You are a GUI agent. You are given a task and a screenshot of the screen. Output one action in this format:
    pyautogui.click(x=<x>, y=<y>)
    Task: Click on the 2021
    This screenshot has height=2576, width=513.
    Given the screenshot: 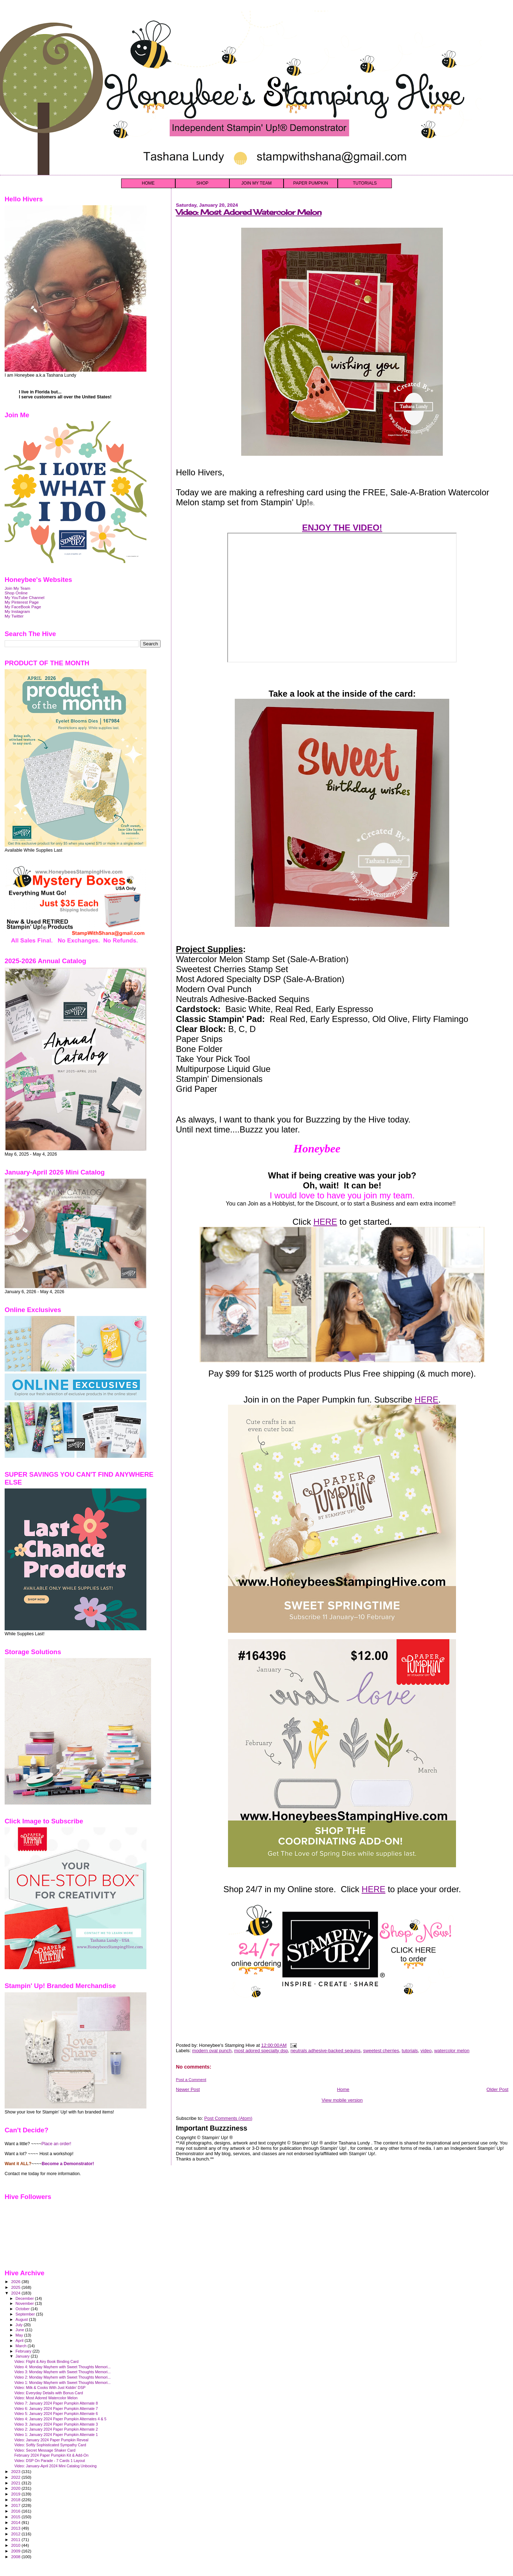 What is the action you would take?
    pyautogui.click(x=16, y=2483)
    